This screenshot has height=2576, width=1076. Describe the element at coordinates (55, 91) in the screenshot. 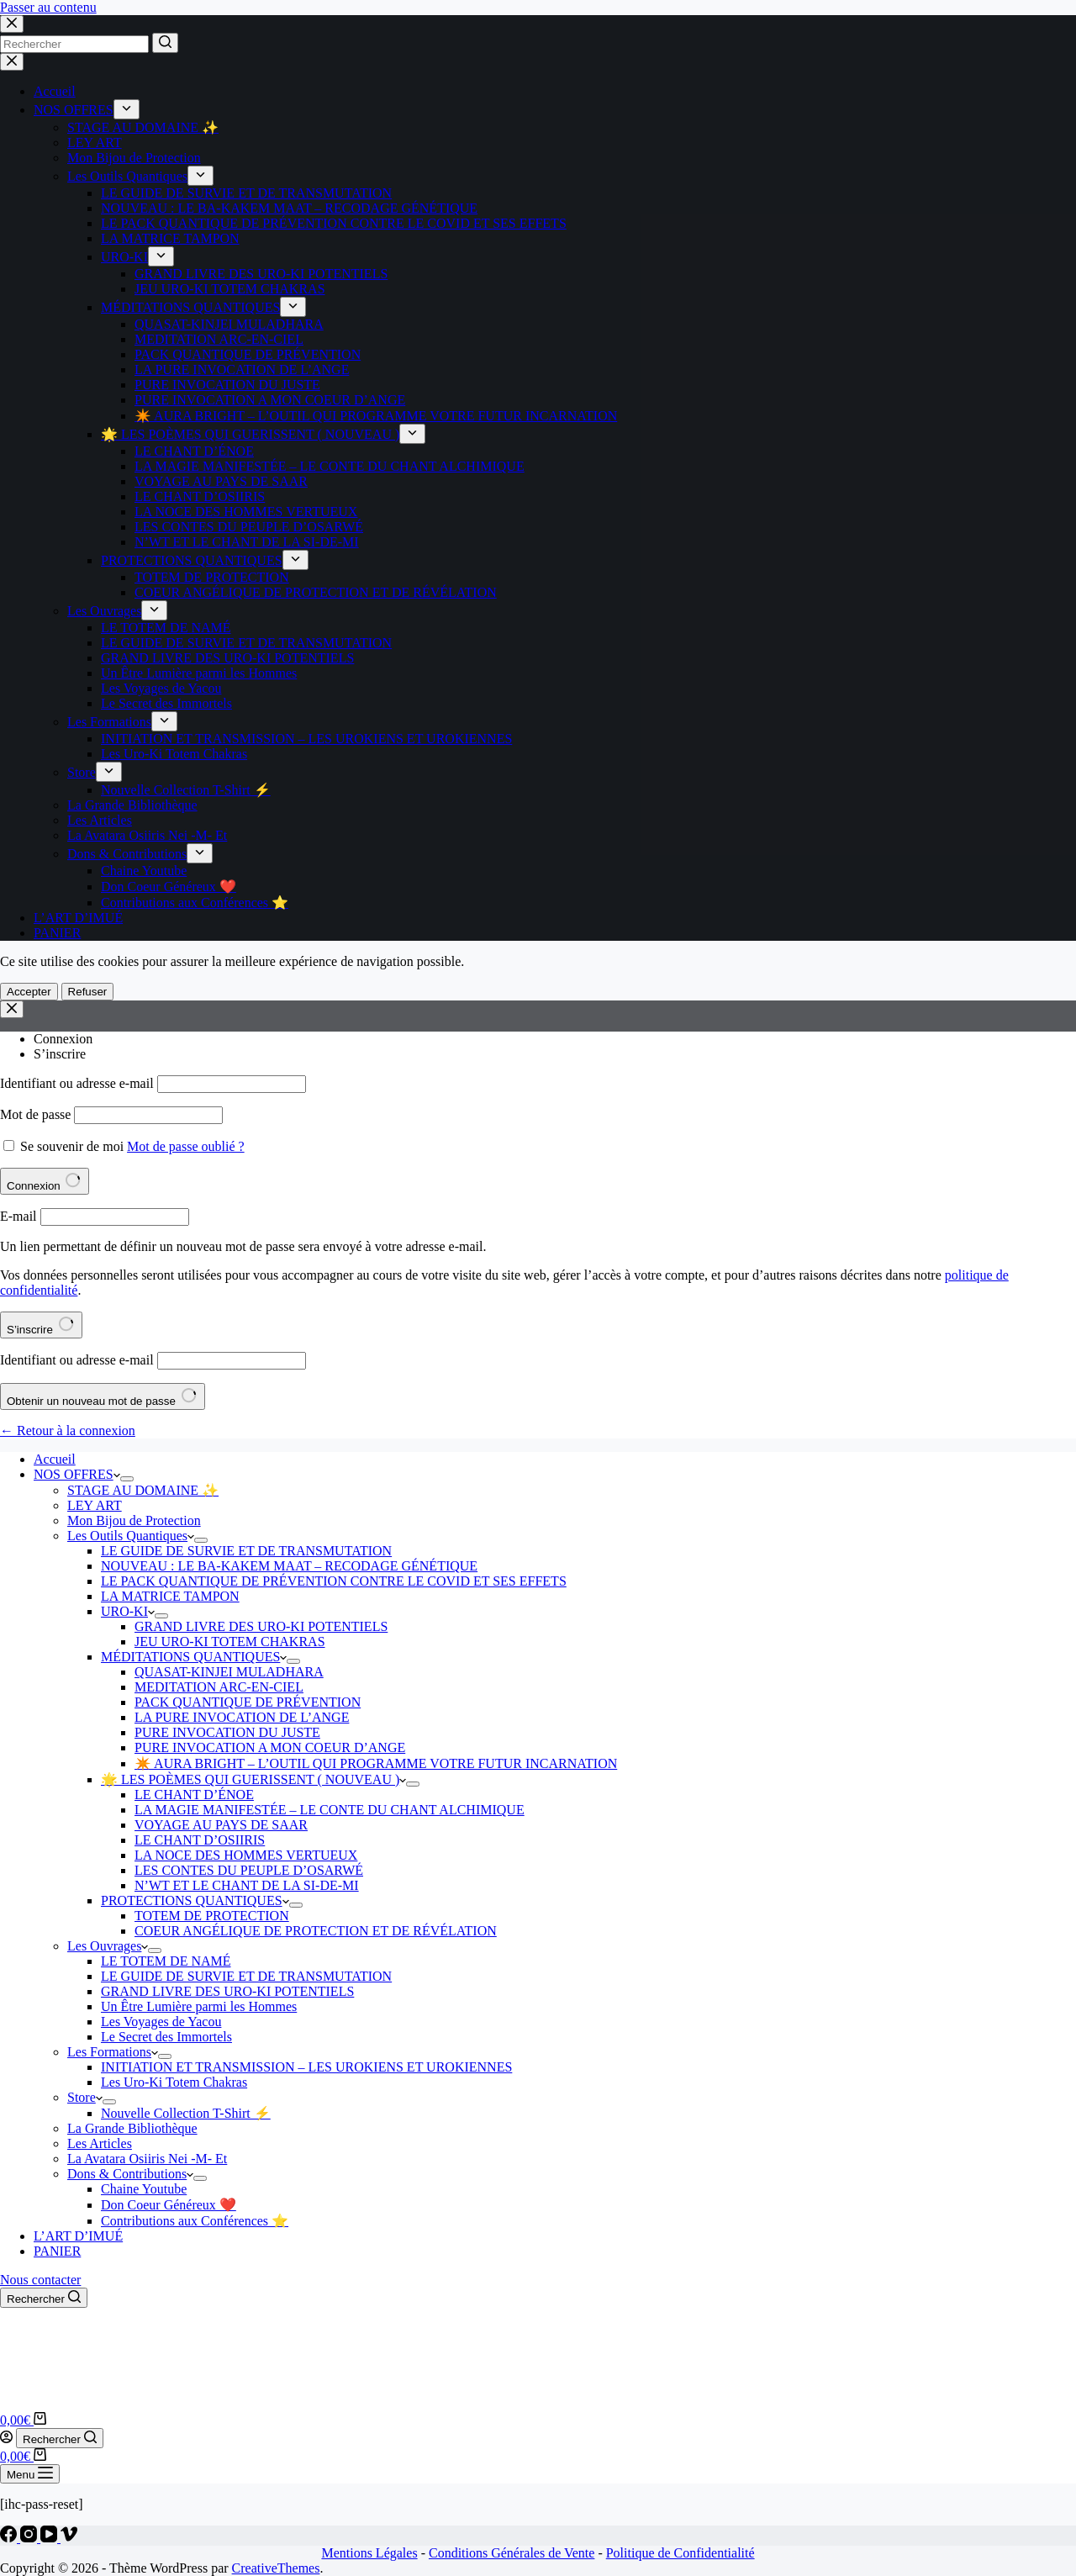

I see `Accueil [menuitem]` at that location.